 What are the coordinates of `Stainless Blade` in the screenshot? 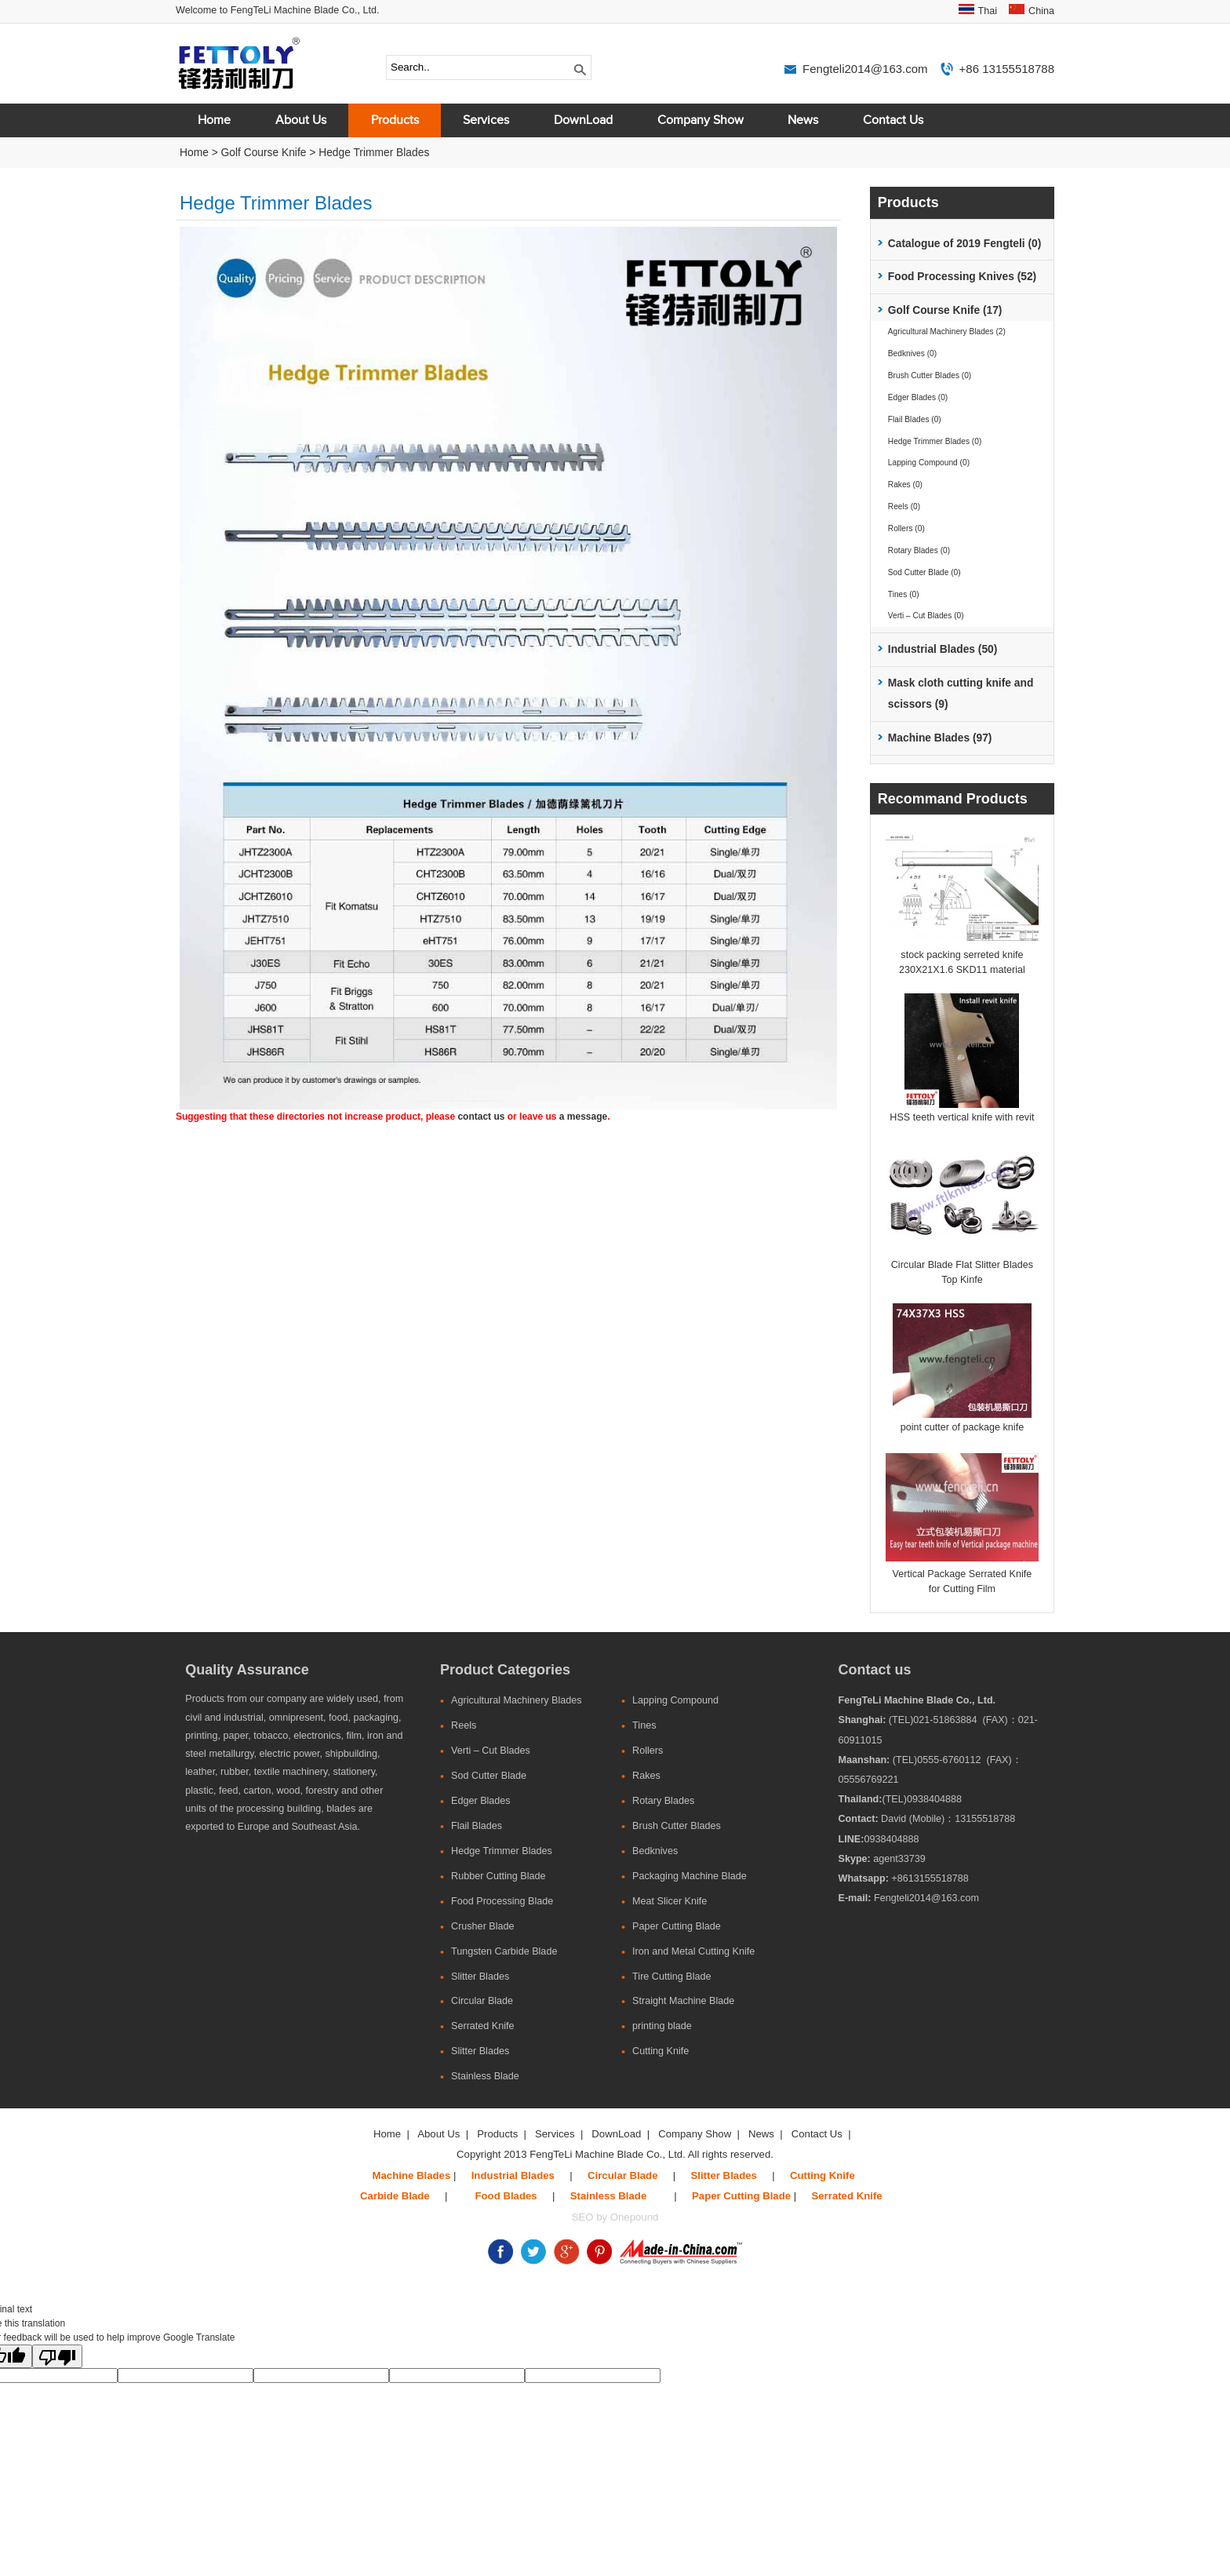 It's located at (485, 2076).